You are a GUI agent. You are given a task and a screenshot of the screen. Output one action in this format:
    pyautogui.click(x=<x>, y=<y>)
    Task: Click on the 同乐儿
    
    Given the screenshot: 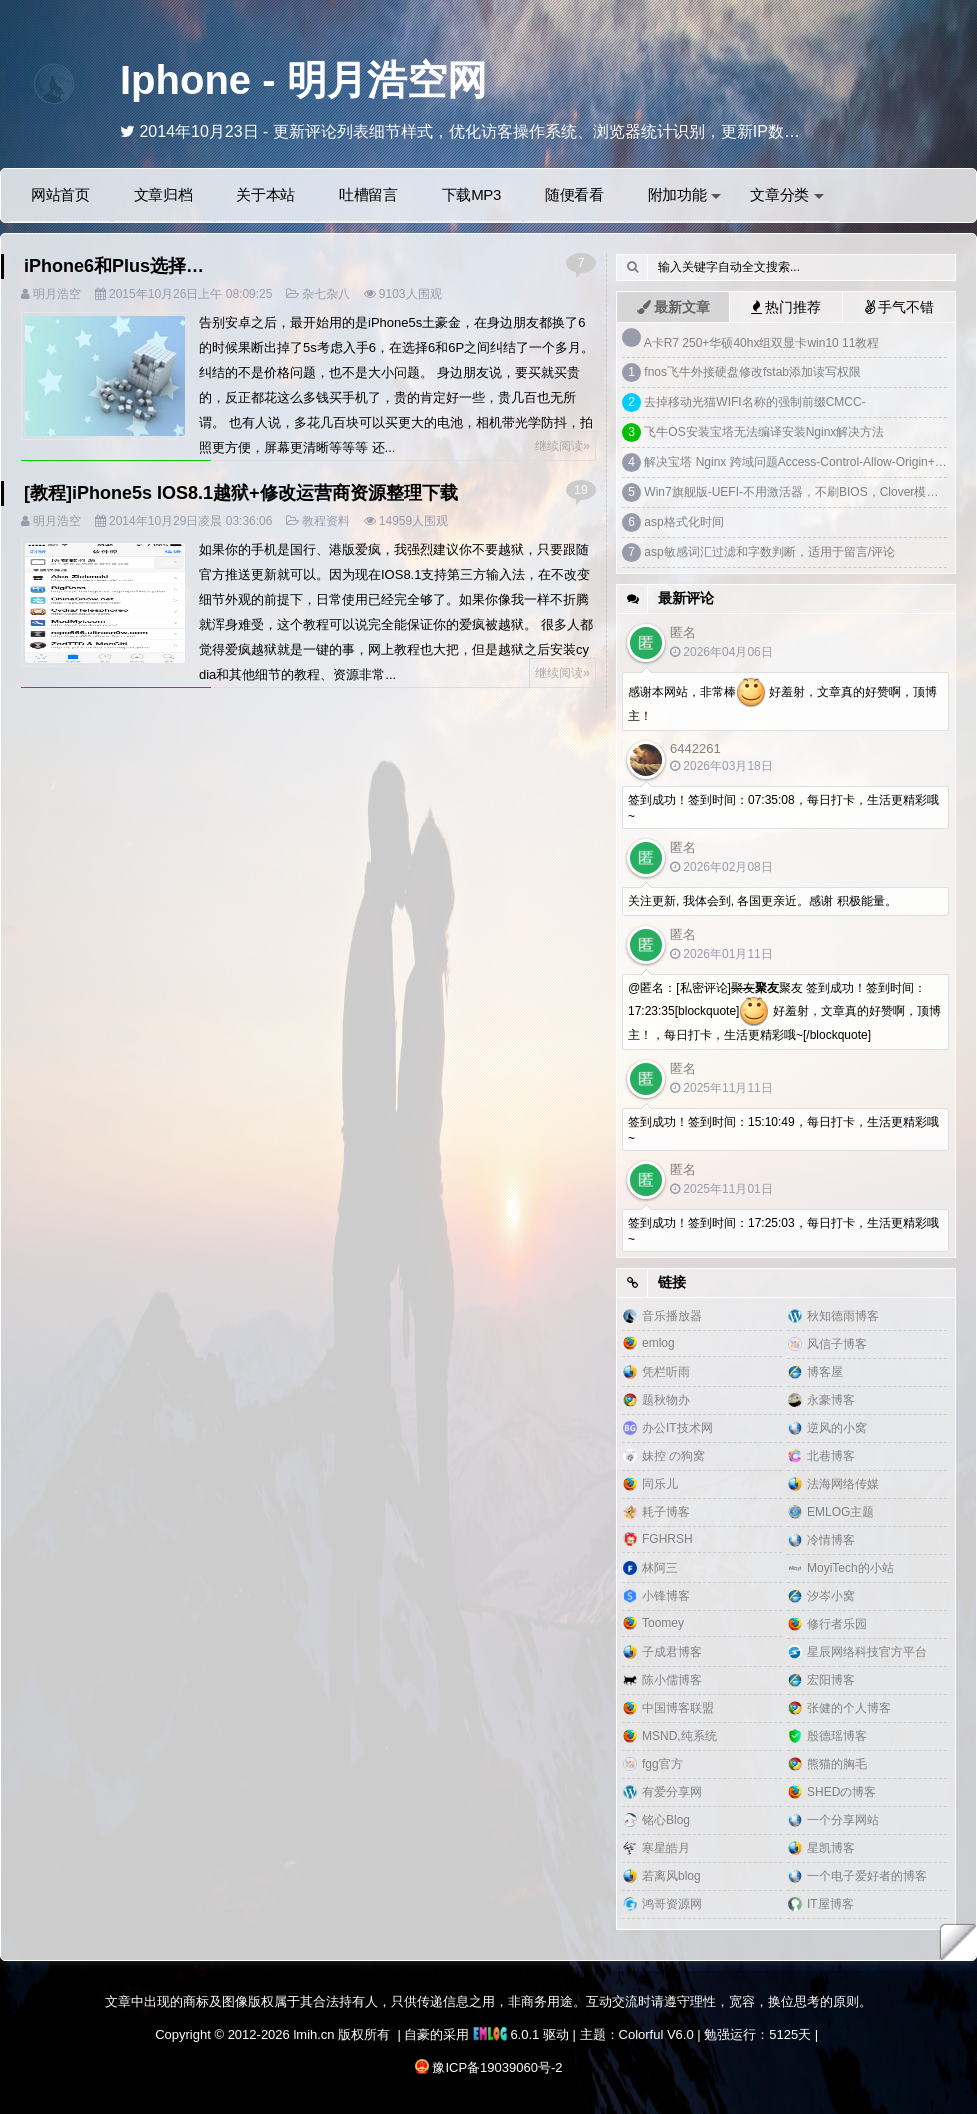 What is the action you would take?
    pyautogui.click(x=660, y=1484)
    